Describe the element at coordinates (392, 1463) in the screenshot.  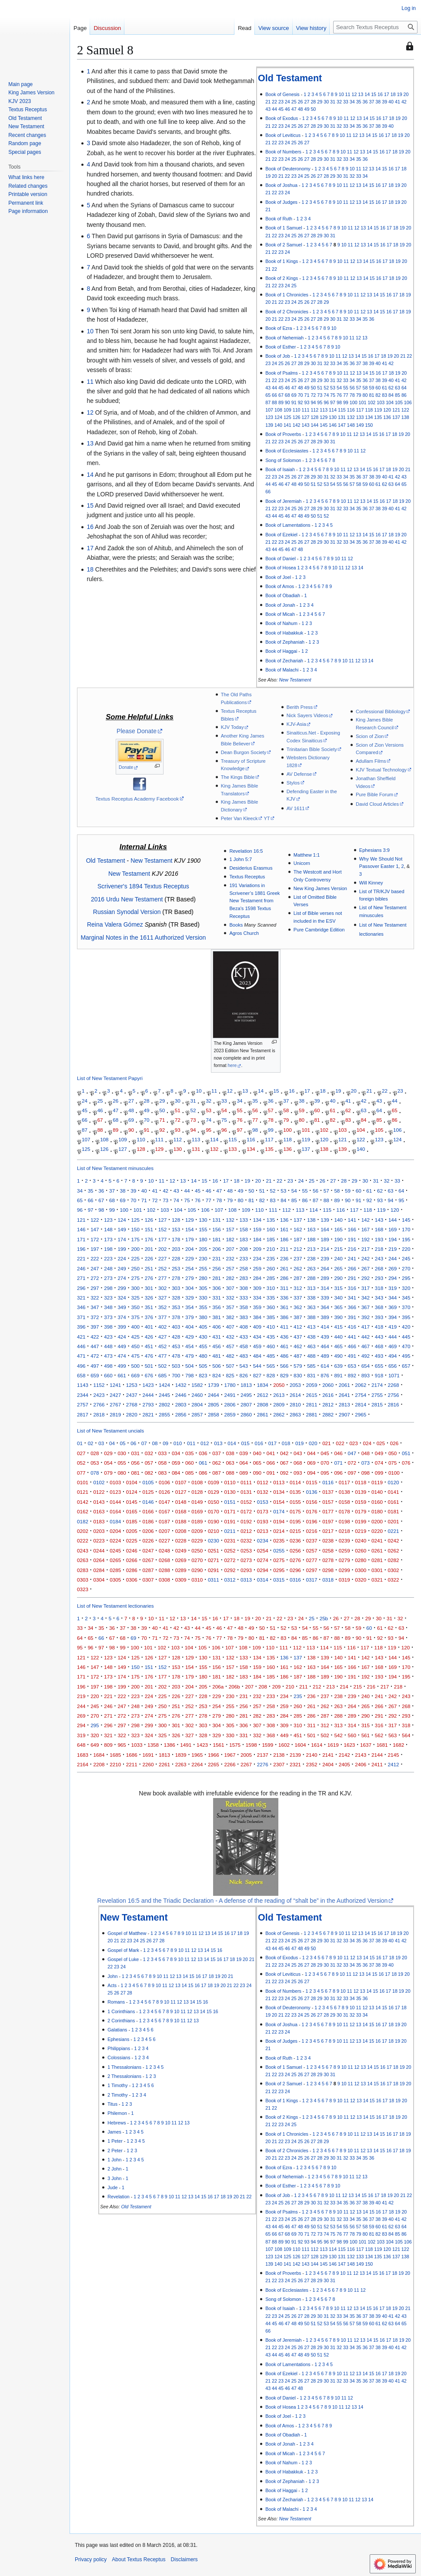
I see `075` at that location.